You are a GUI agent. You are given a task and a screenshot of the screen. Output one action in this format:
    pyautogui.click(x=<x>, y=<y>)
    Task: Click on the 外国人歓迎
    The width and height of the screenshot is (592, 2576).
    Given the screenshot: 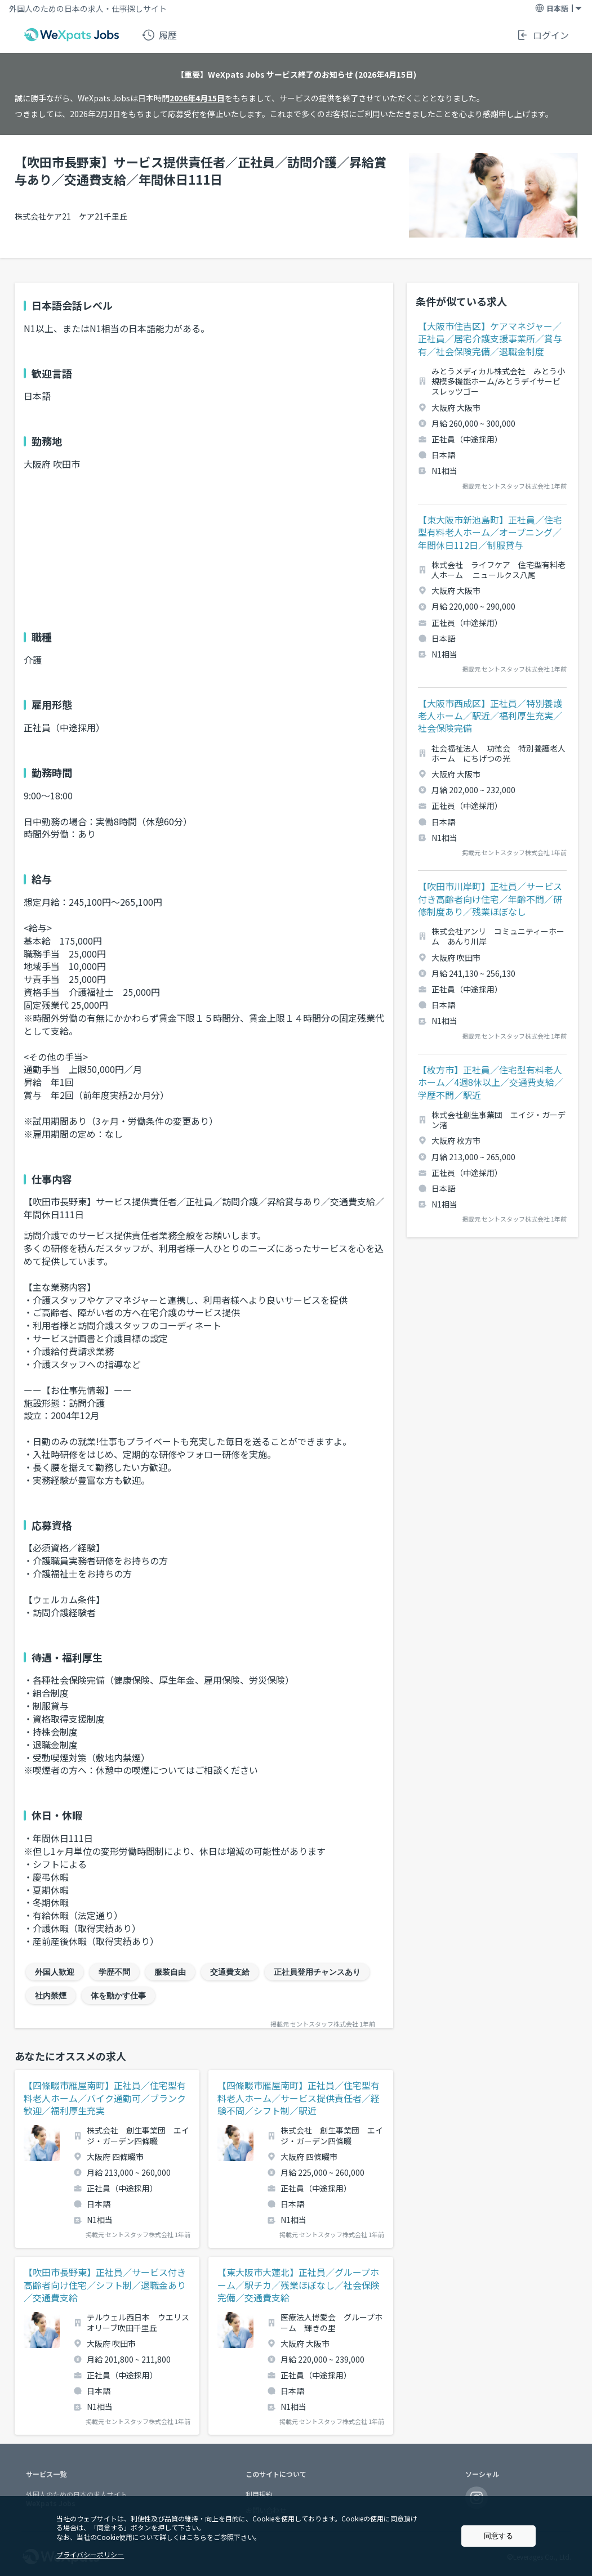 What is the action you would take?
    pyautogui.click(x=54, y=1971)
    